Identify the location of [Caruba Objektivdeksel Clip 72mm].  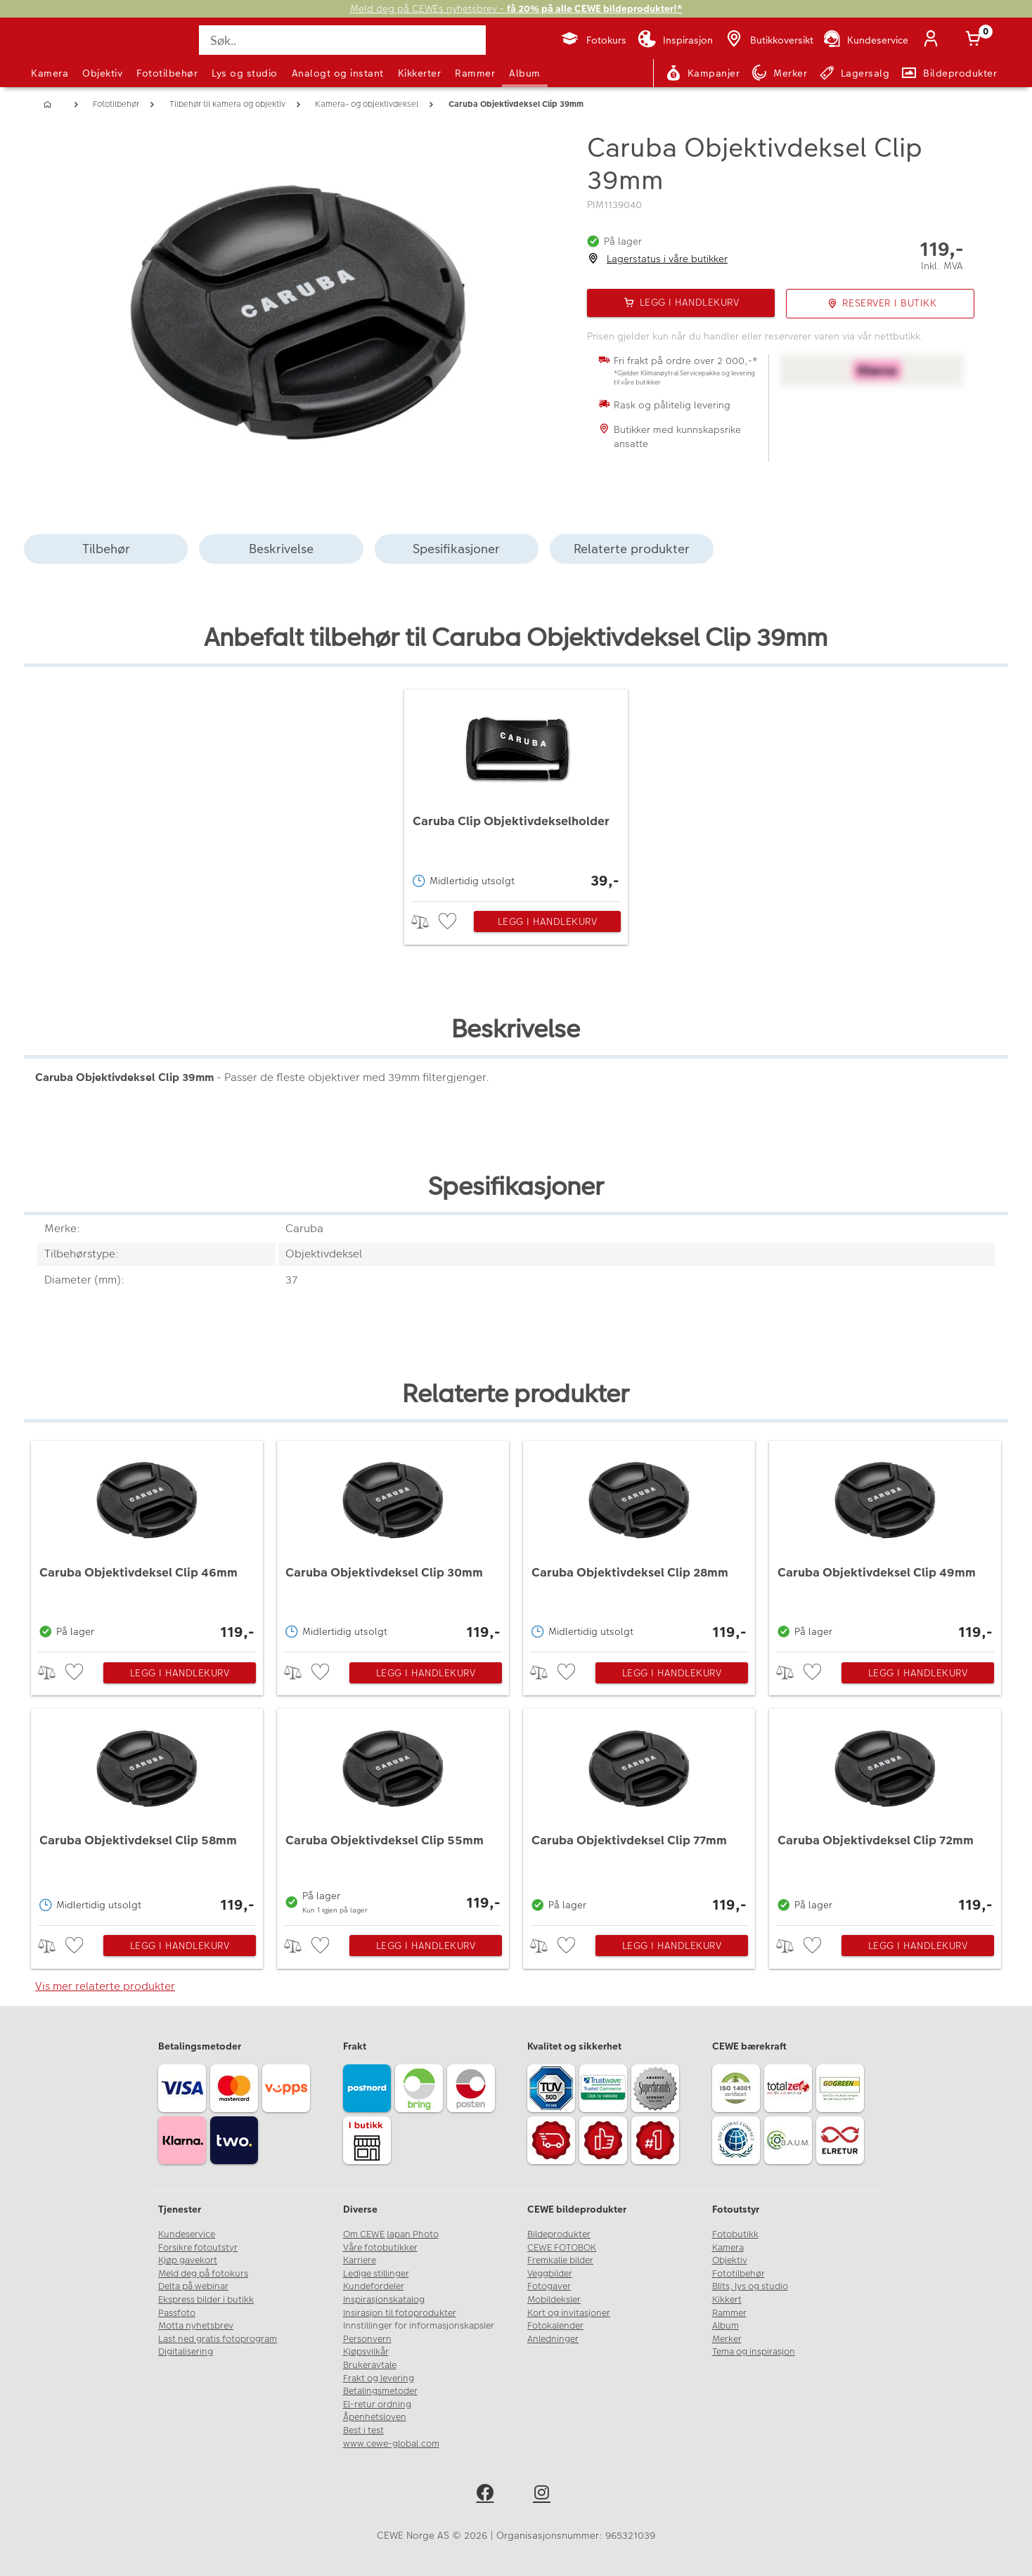
(885, 1813).